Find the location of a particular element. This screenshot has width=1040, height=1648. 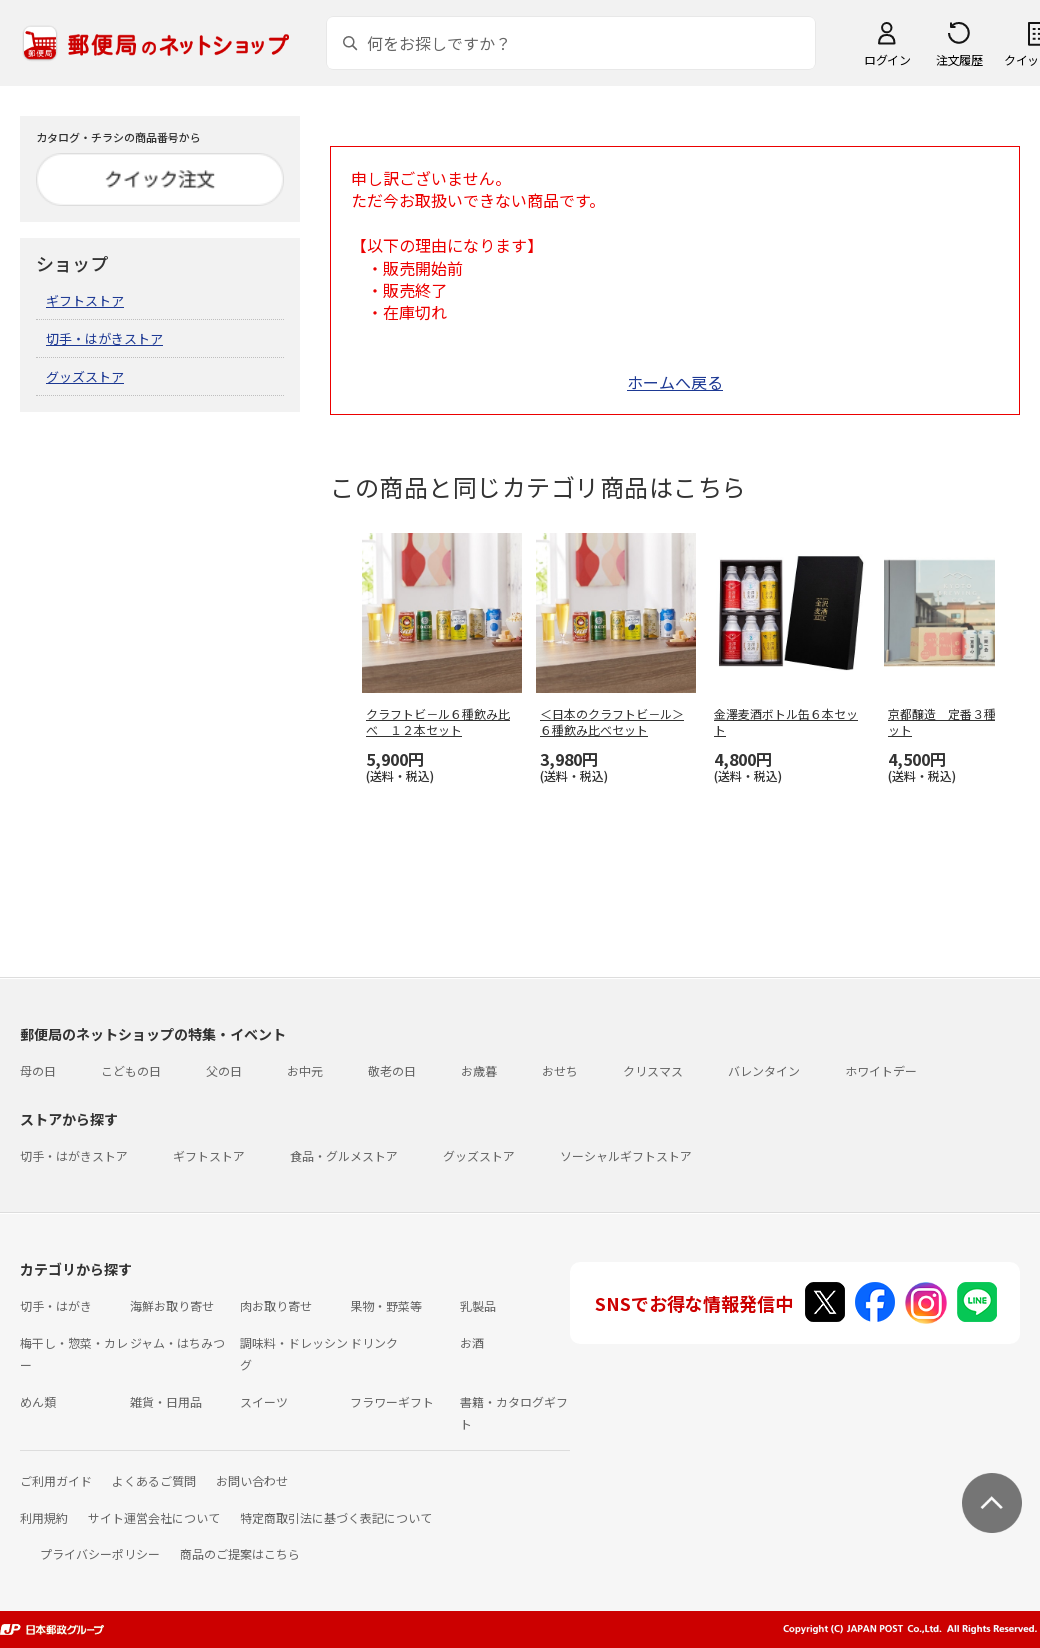

切手・はがき is located at coordinates (56, 1305).